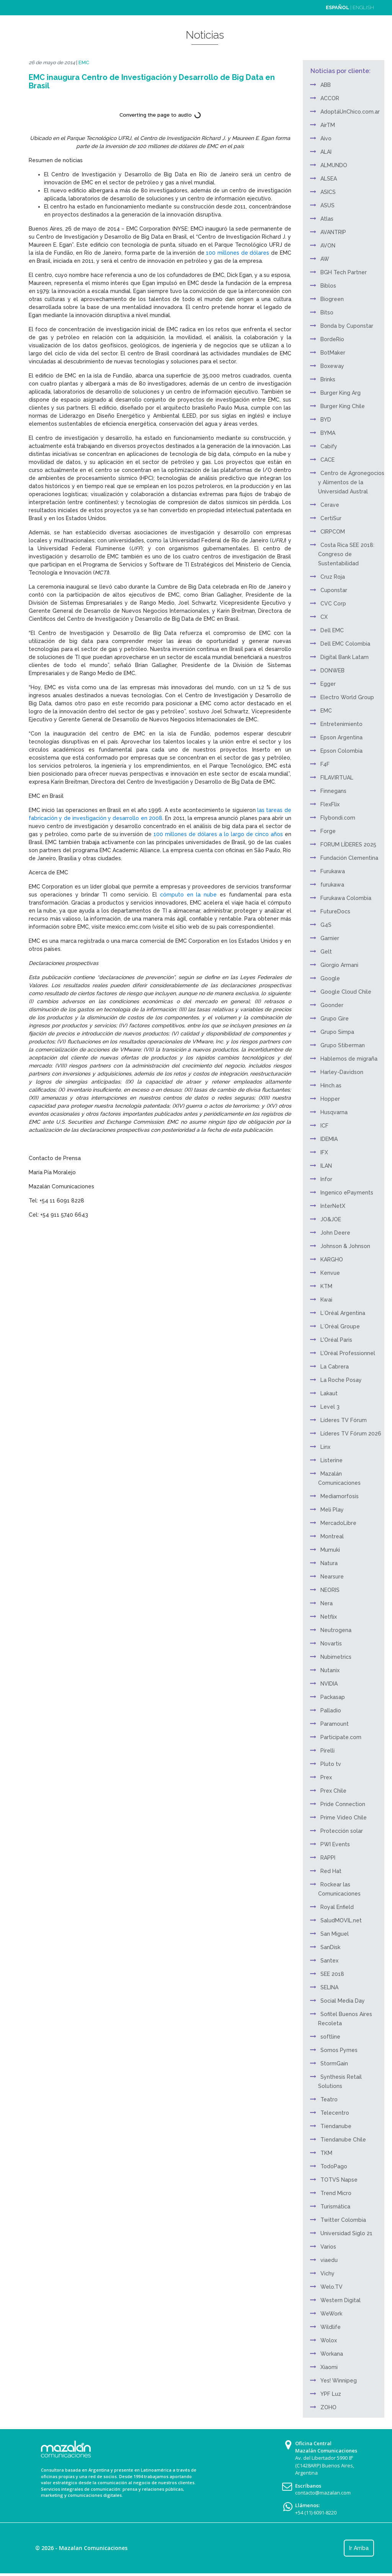 The height and width of the screenshot is (2576, 392). Describe the element at coordinates (330, 1764) in the screenshot. I see `Pluto tv` at that location.